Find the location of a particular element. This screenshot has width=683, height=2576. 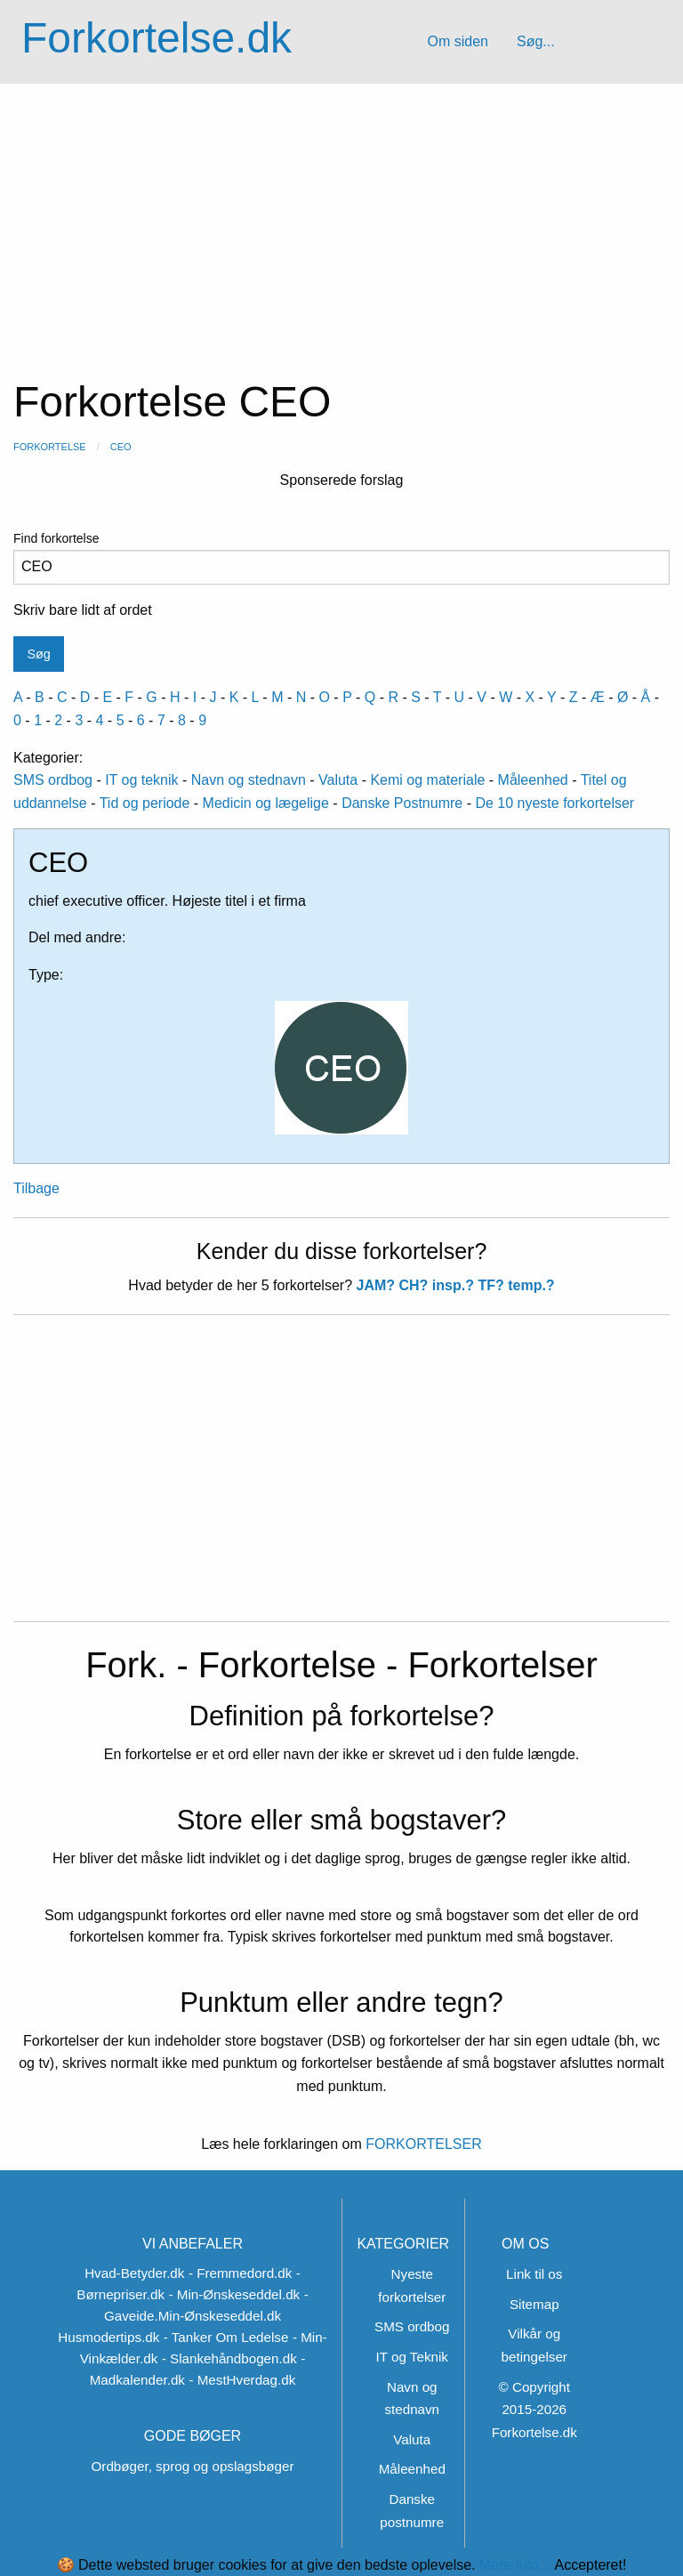

- Tanker Om Ledelse is located at coordinates (226, 2337).